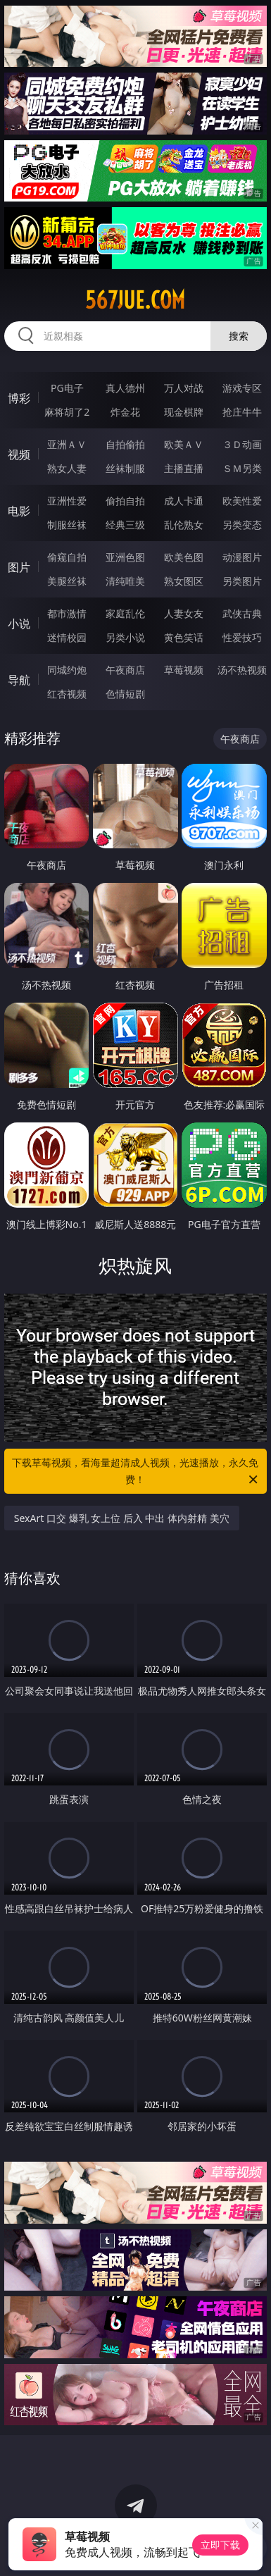 The width and height of the screenshot is (271, 2576). What do you see at coordinates (220, 2544) in the screenshot?
I see `立即下载` at bounding box center [220, 2544].